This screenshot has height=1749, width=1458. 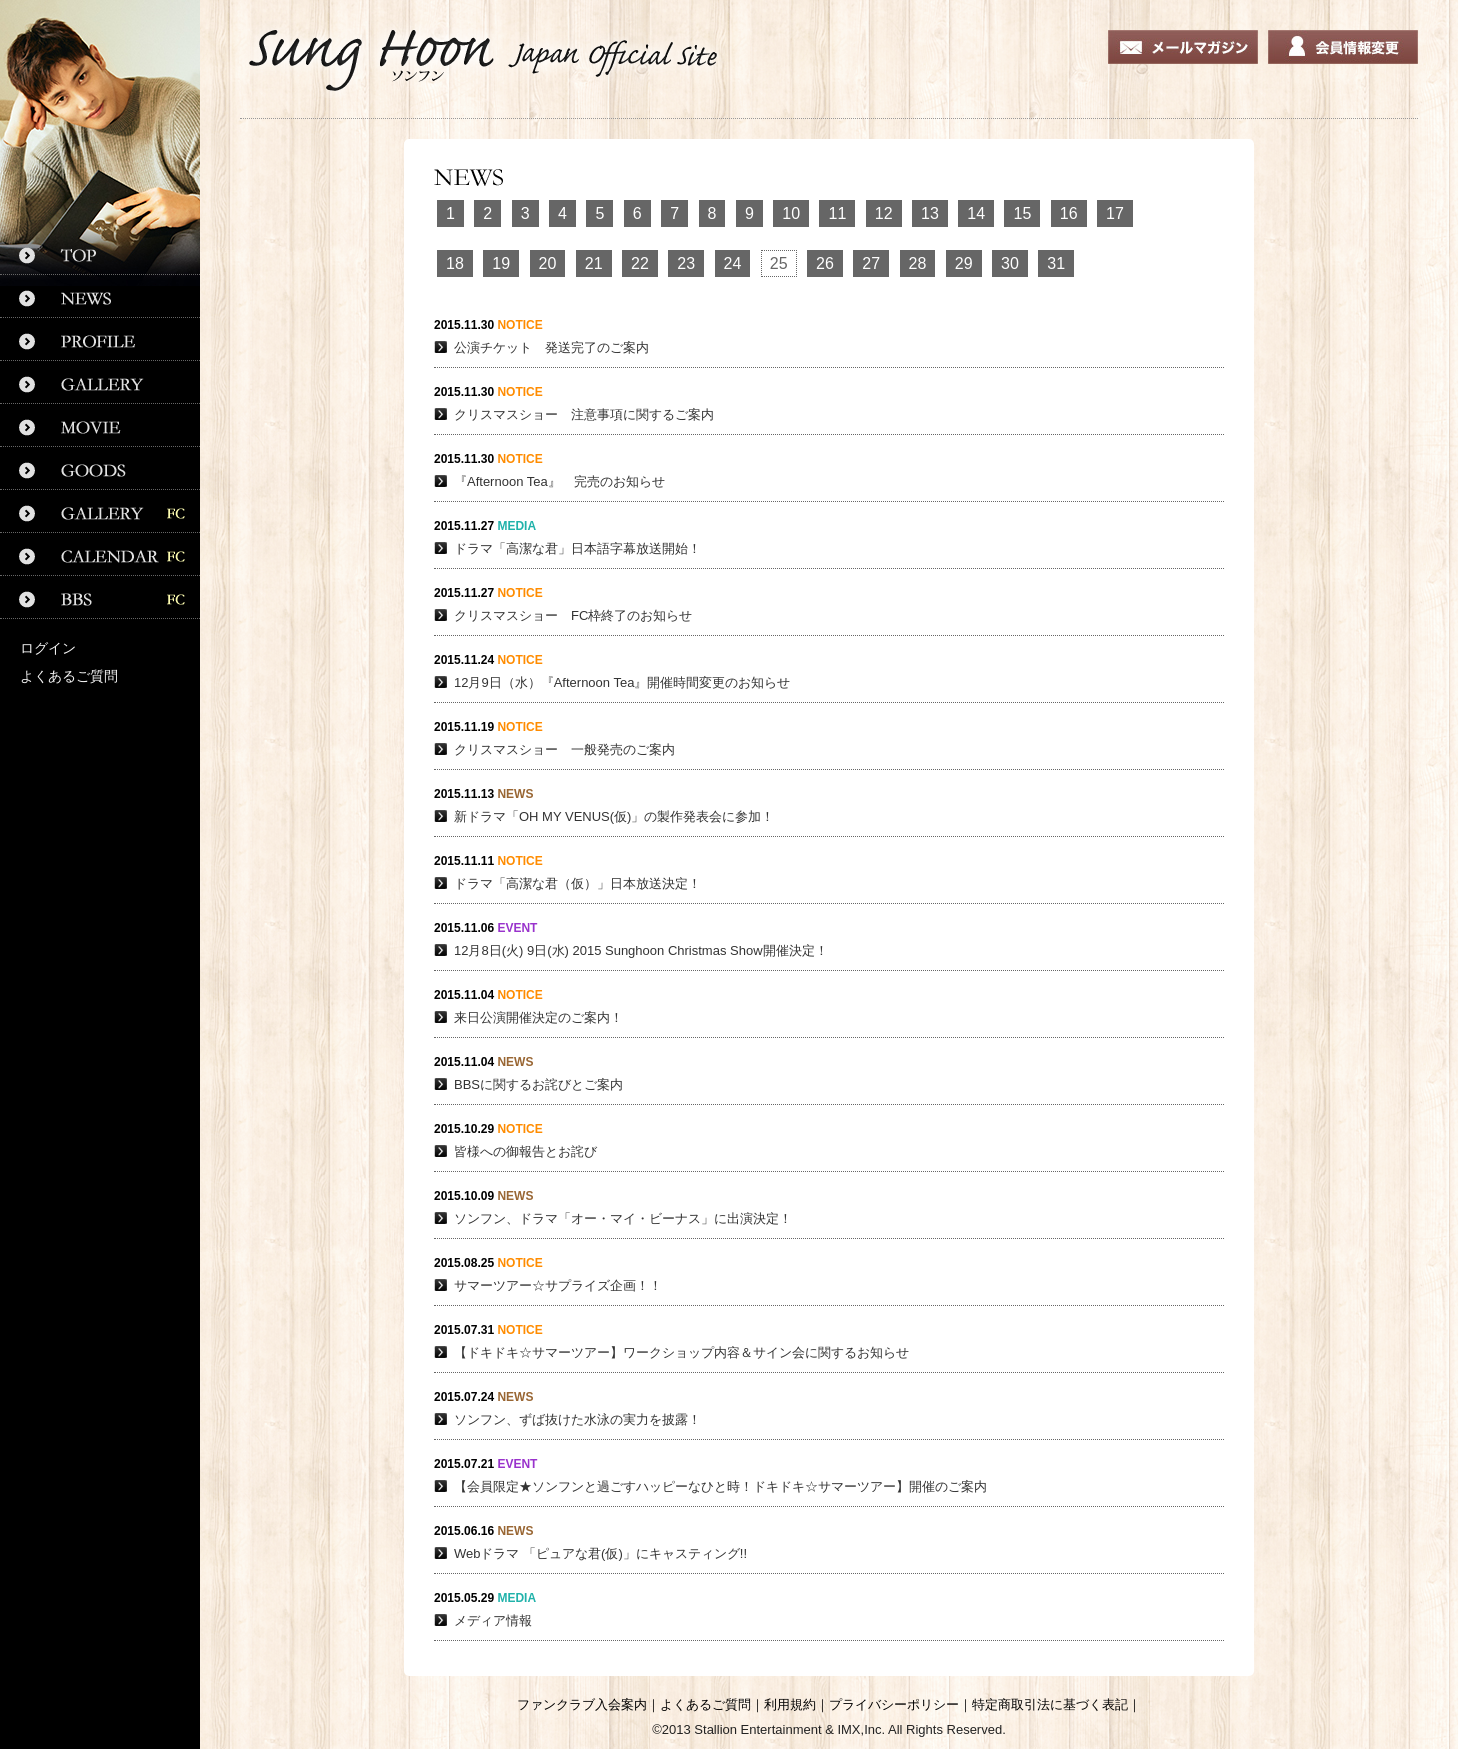 What do you see at coordinates (501, 263) in the screenshot?
I see `19` at bounding box center [501, 263].